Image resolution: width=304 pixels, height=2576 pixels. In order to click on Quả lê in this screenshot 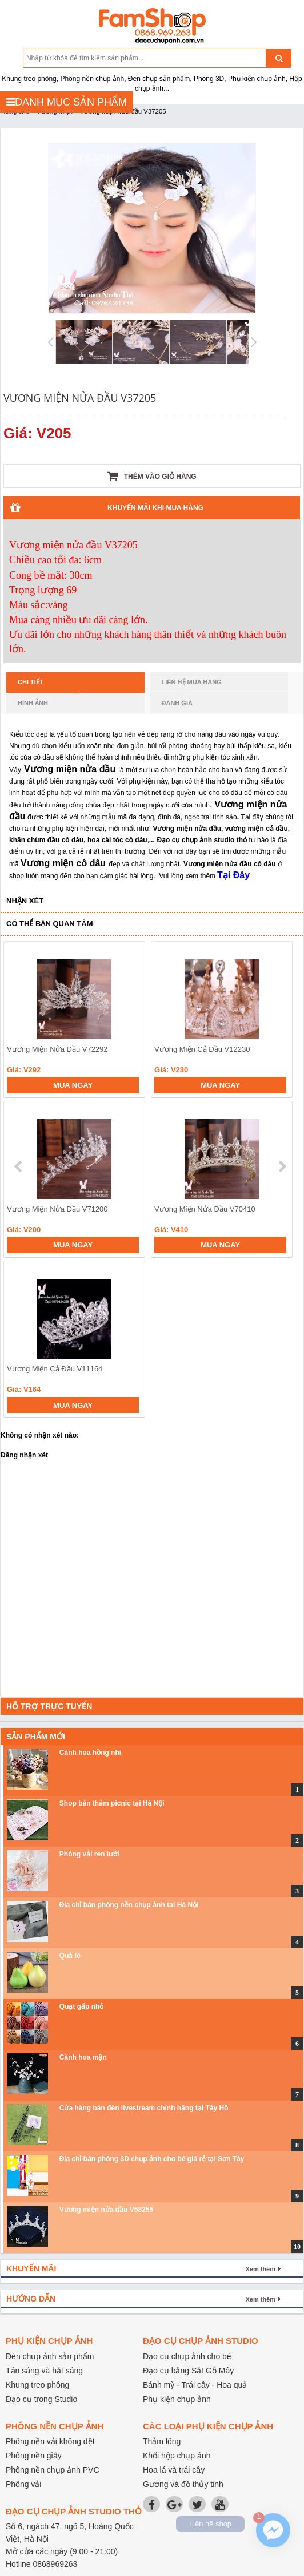, I will do `click(70, 1956)`.